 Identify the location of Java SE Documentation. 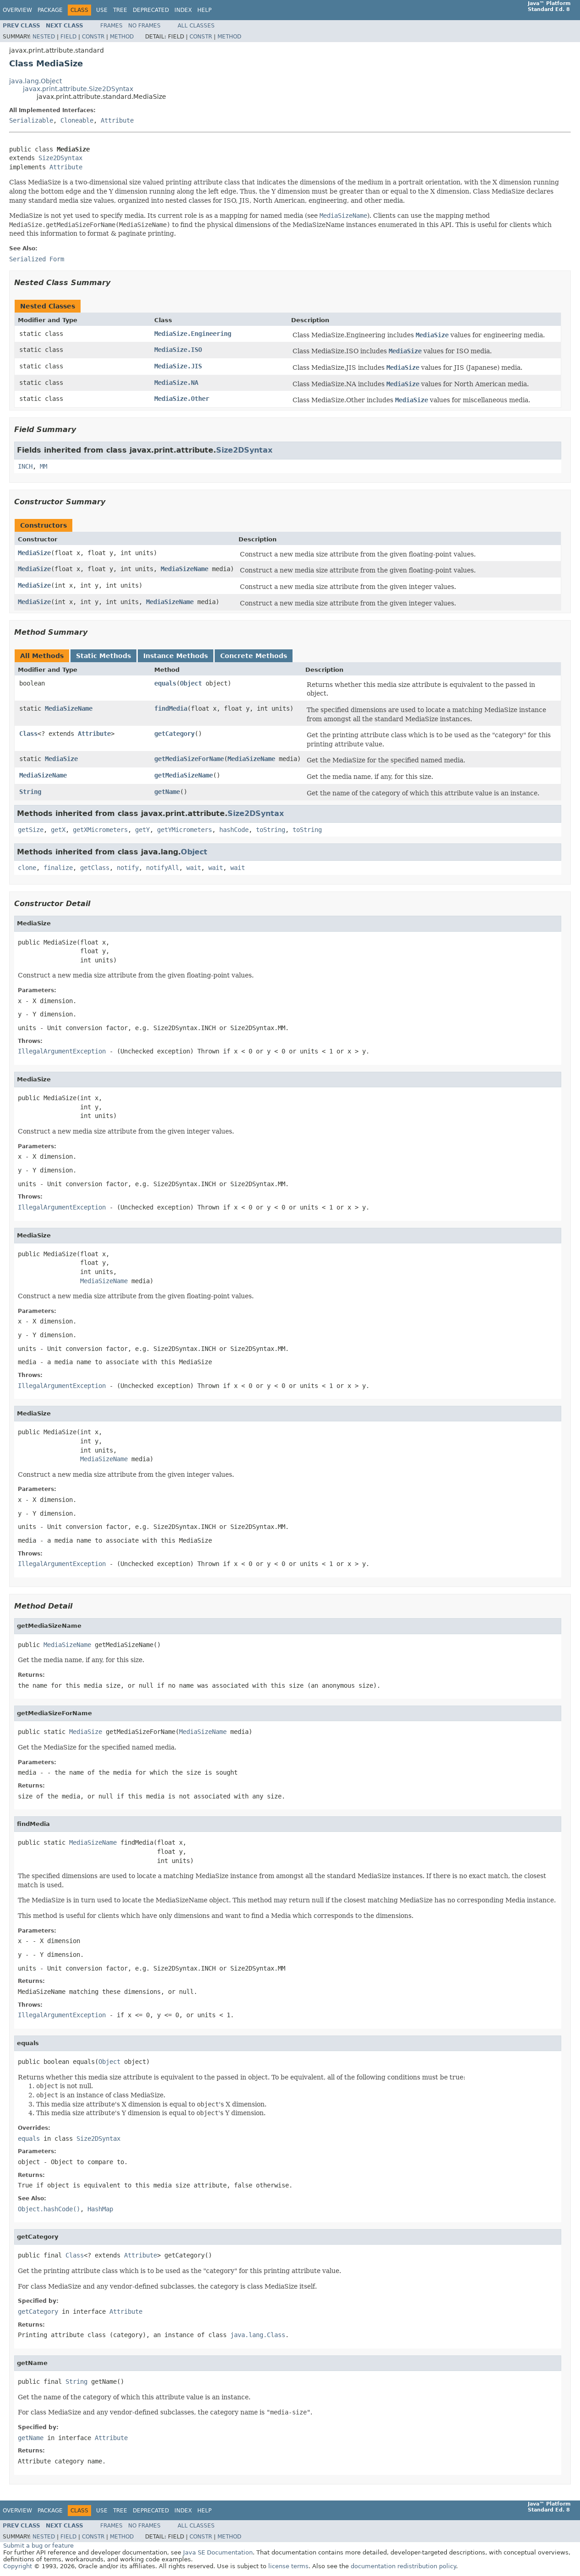
(218, 2552).